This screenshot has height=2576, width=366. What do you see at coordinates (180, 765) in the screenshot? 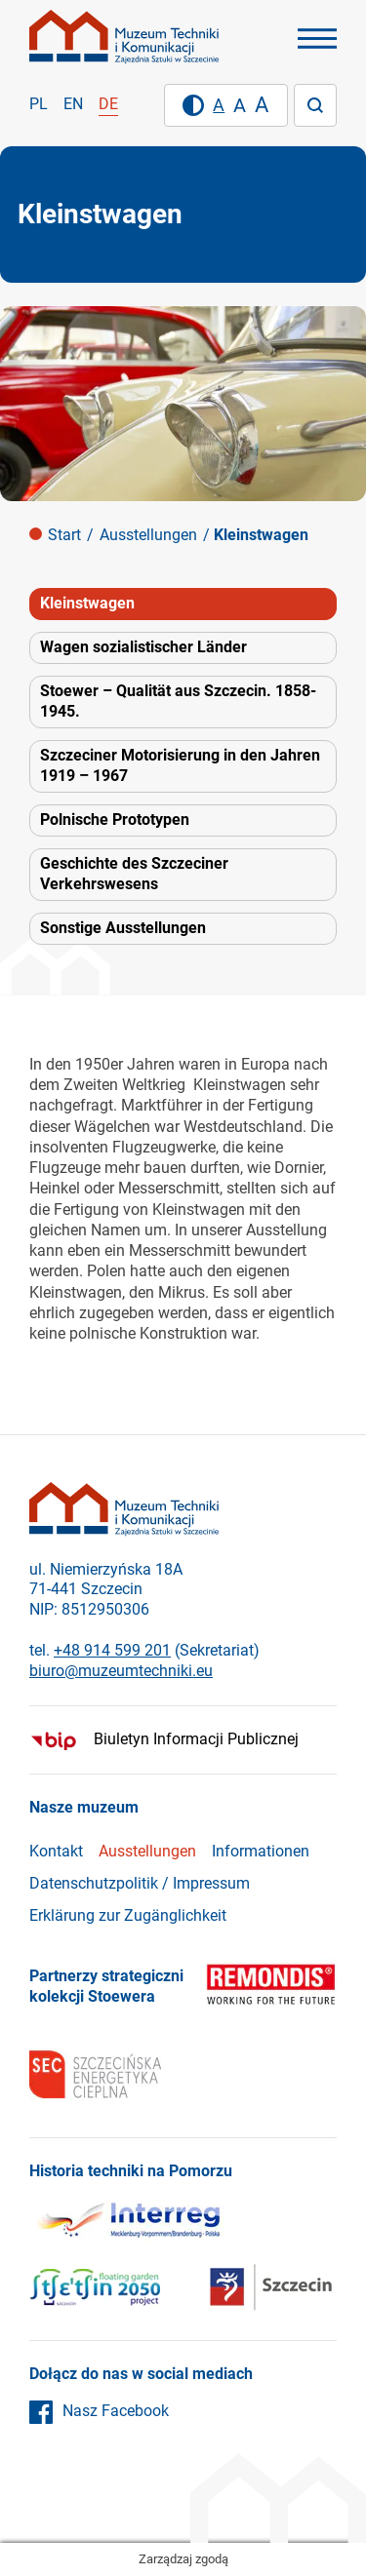
I see `Szczeciner Motorisierung in den Jahren 1919 – 1967` at bounding box center [180, 765].